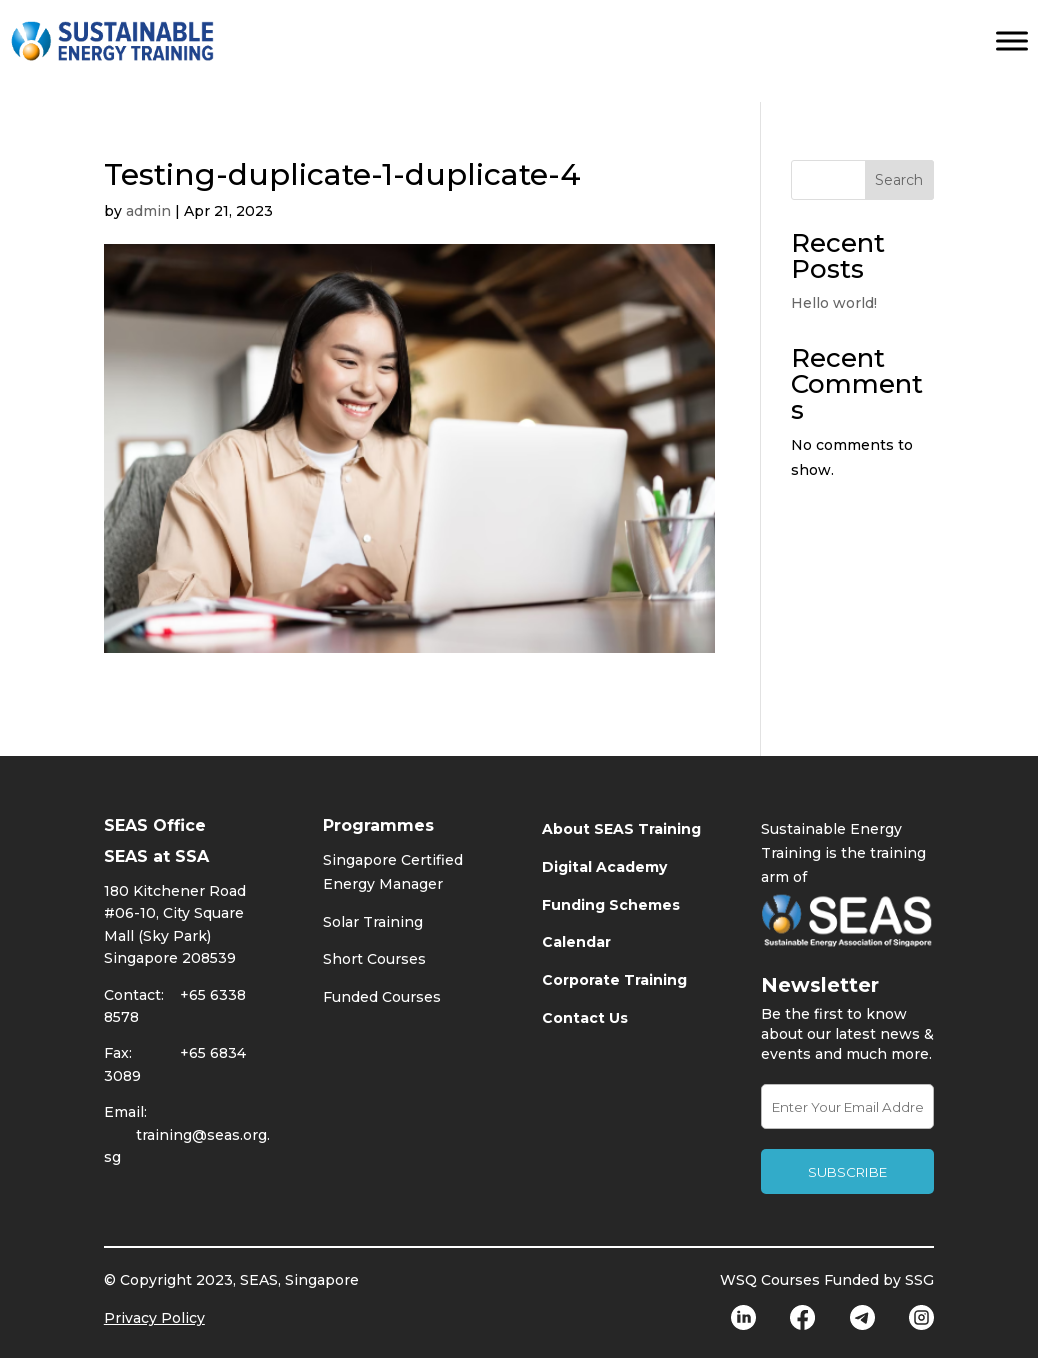  What do you see at coordinates (614, 980) in the screenshot?
I see `Corporate Training` at bounding box center [614, 980].